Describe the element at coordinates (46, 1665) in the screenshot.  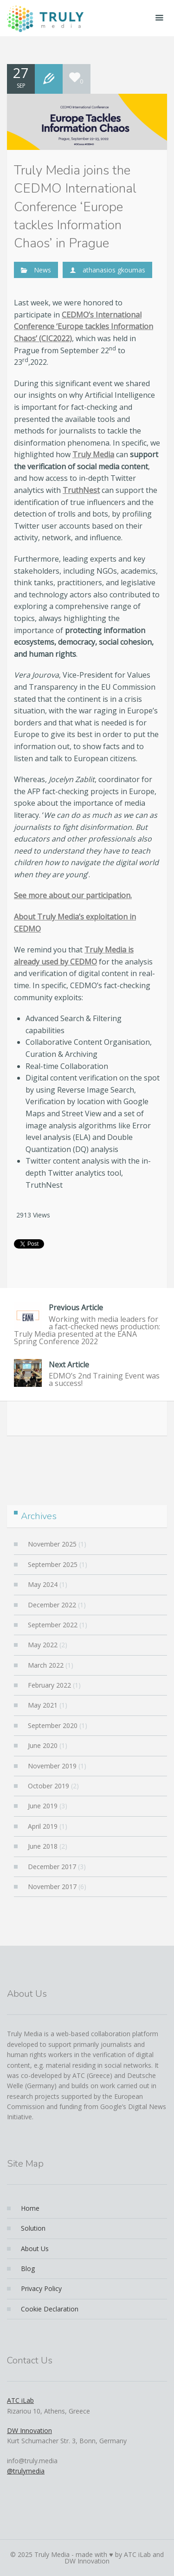
I see `March 2022` at that location.